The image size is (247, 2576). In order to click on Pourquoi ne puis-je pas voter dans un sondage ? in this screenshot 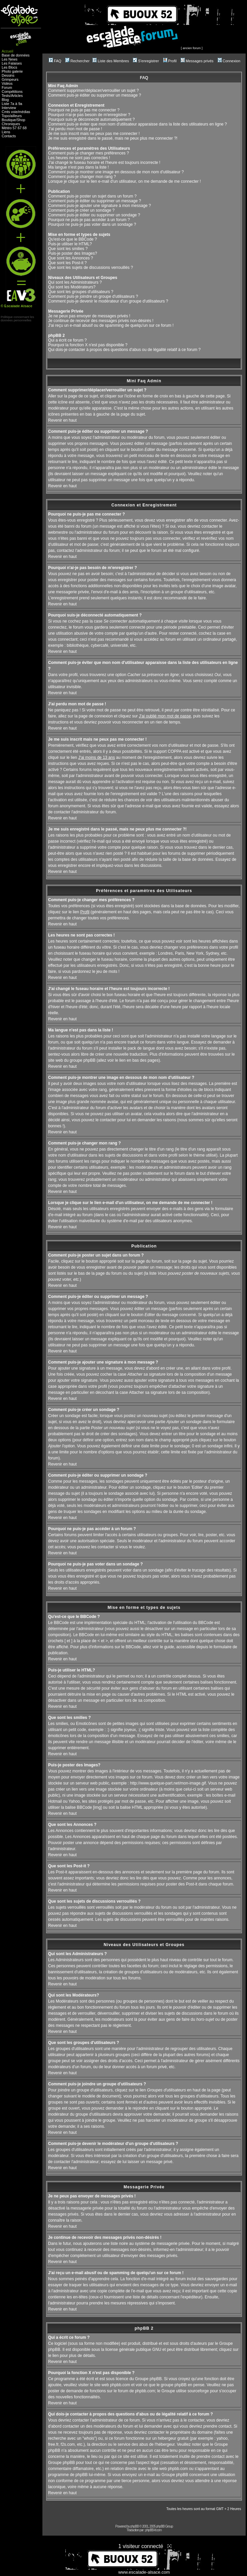, I will do `click(92, 224)`.